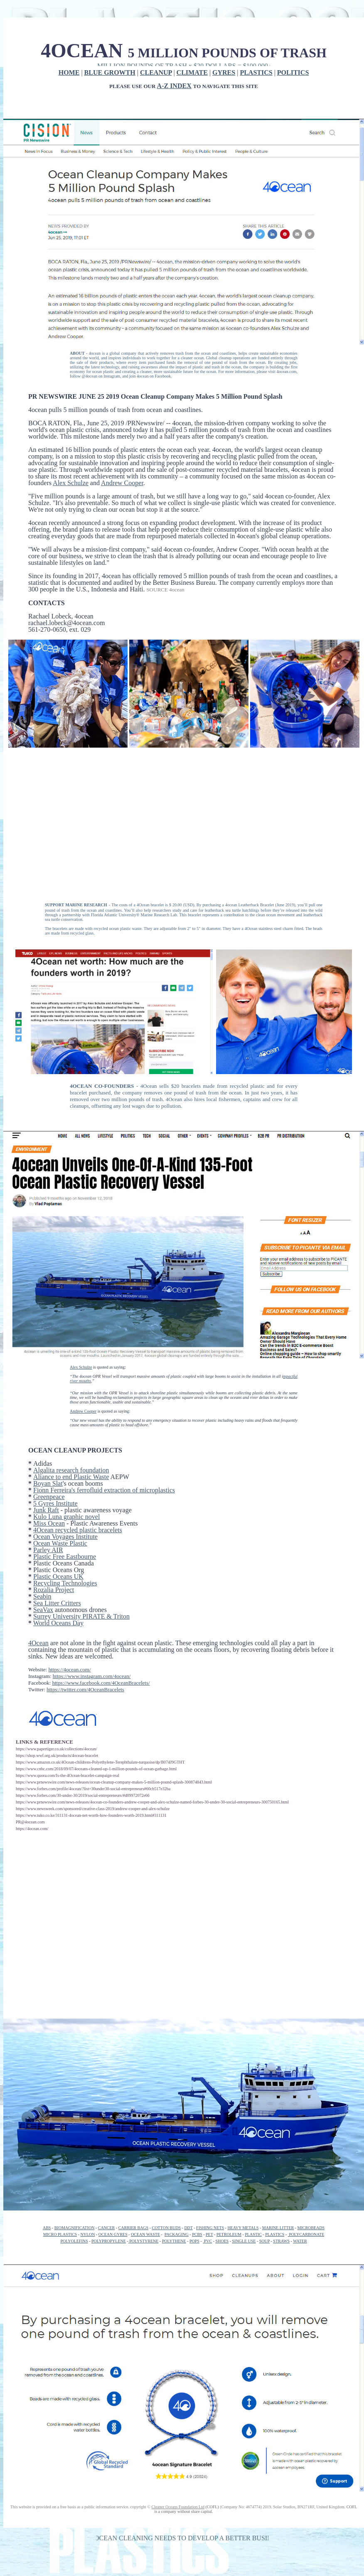 This screenshot has height=2576, width=364. What do you see at coordinates (65, 1583) in the screenshot?
I see `Recycling Technologies` at bounding box center [65, 1583].